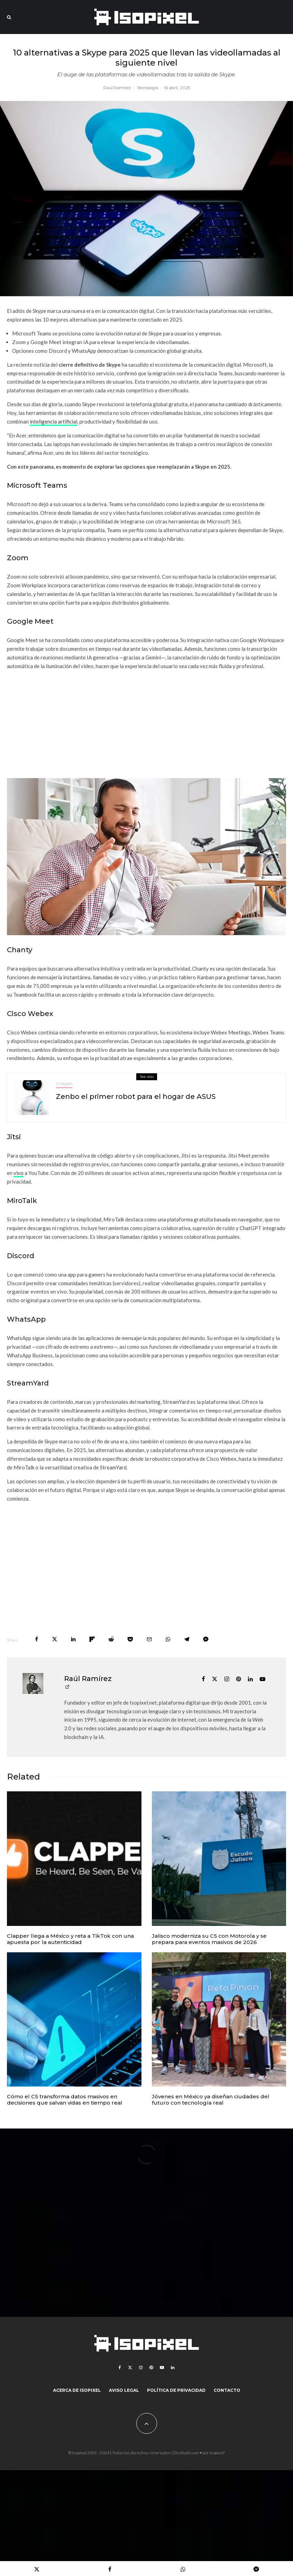 The width and height of the screenshot is (293, 2576). What do you see at coordinates (217, 2452) in the screenshot?
I see `Isopixel¹` at bounding box center [217, 2452].